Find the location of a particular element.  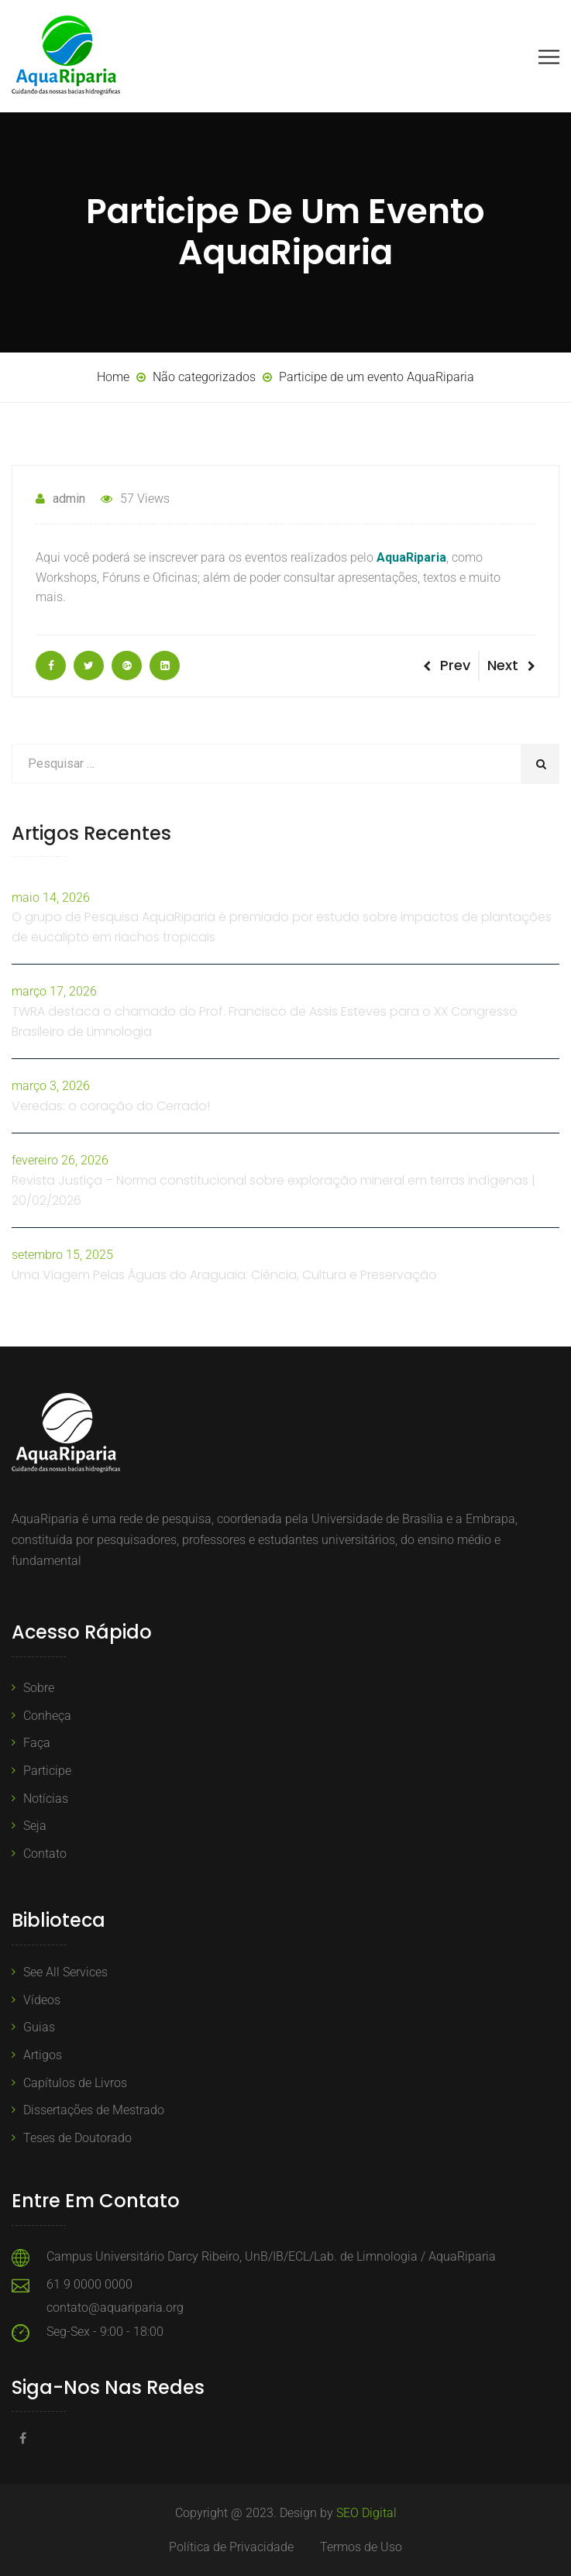

SEO Digital is located at coordinates (366, 2512).